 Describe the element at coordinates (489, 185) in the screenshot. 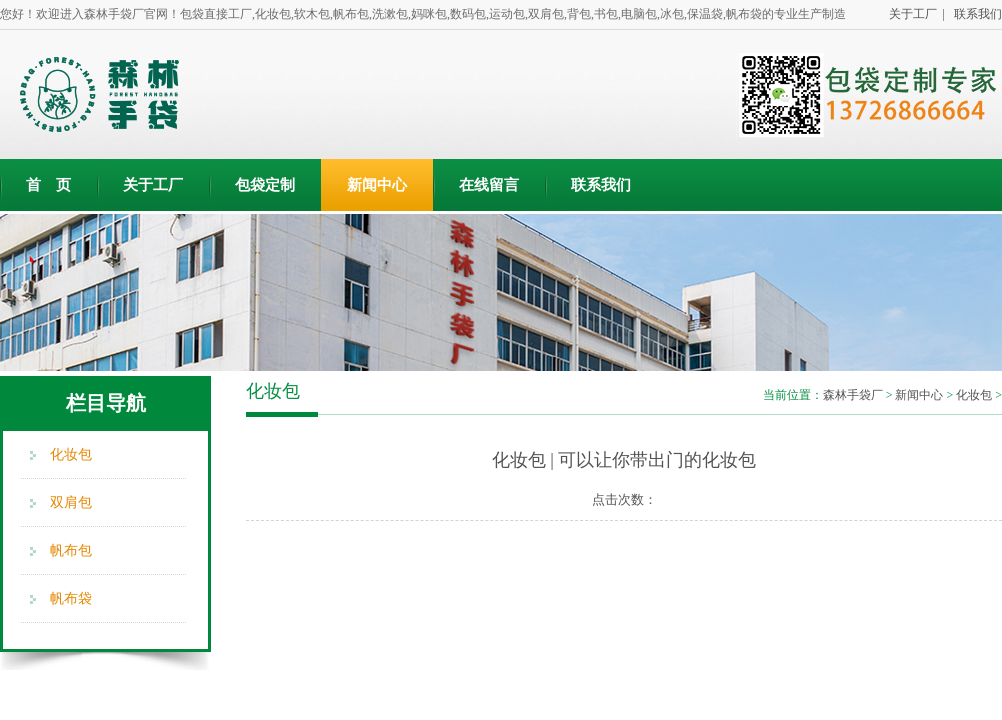

I see `在线留言` at that location.